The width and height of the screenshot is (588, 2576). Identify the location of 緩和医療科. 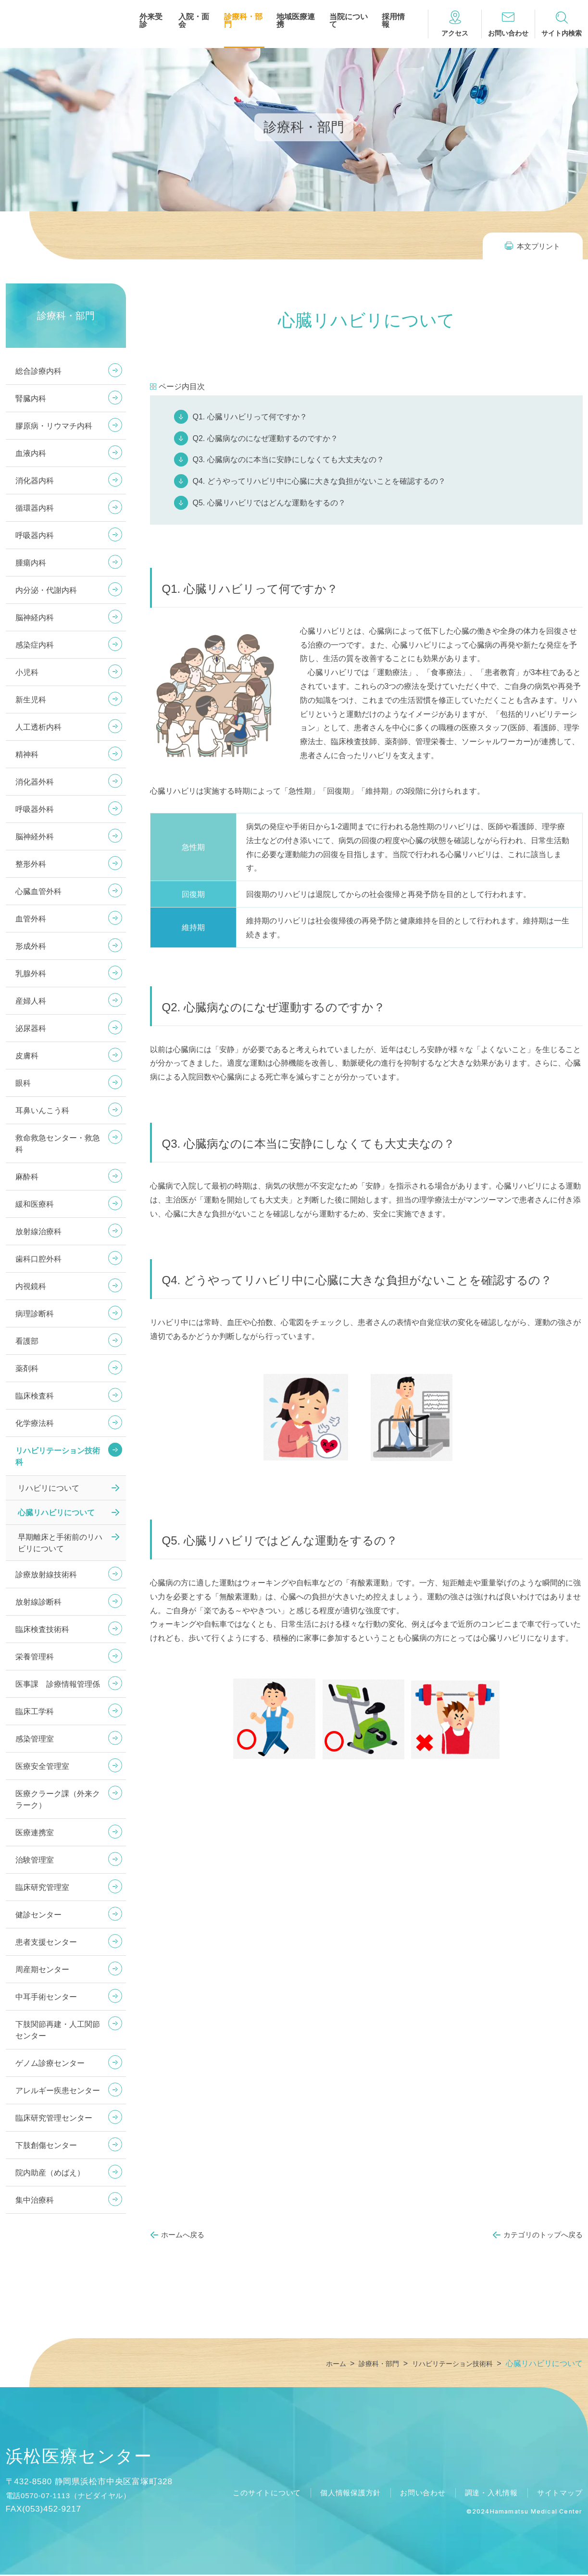
(34, 1204).